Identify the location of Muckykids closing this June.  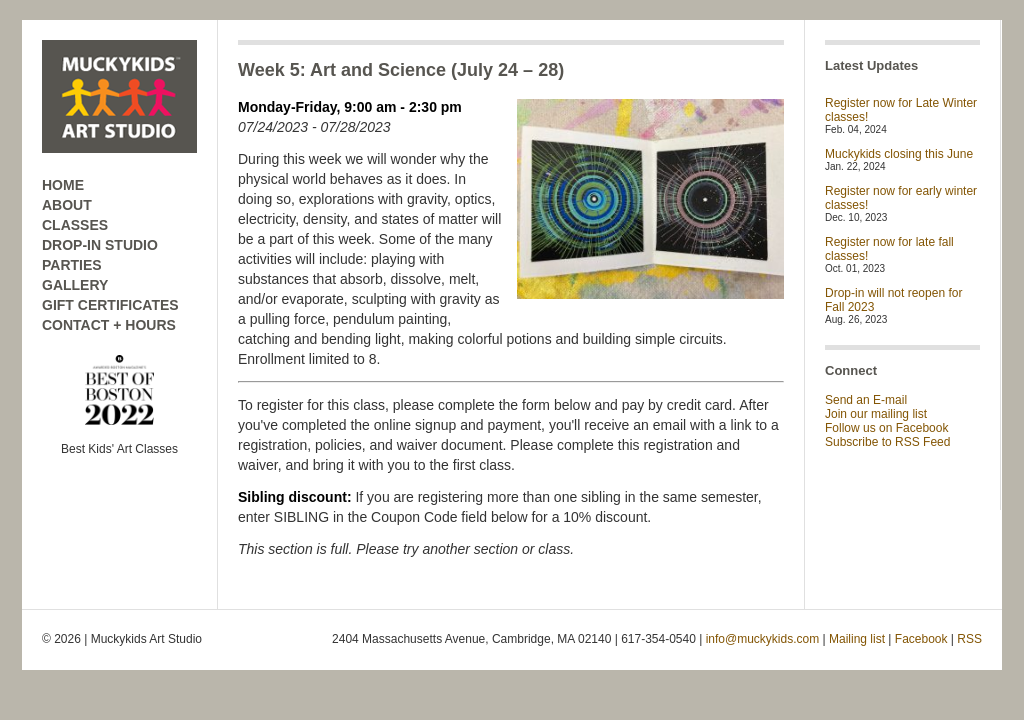
(899, 154).